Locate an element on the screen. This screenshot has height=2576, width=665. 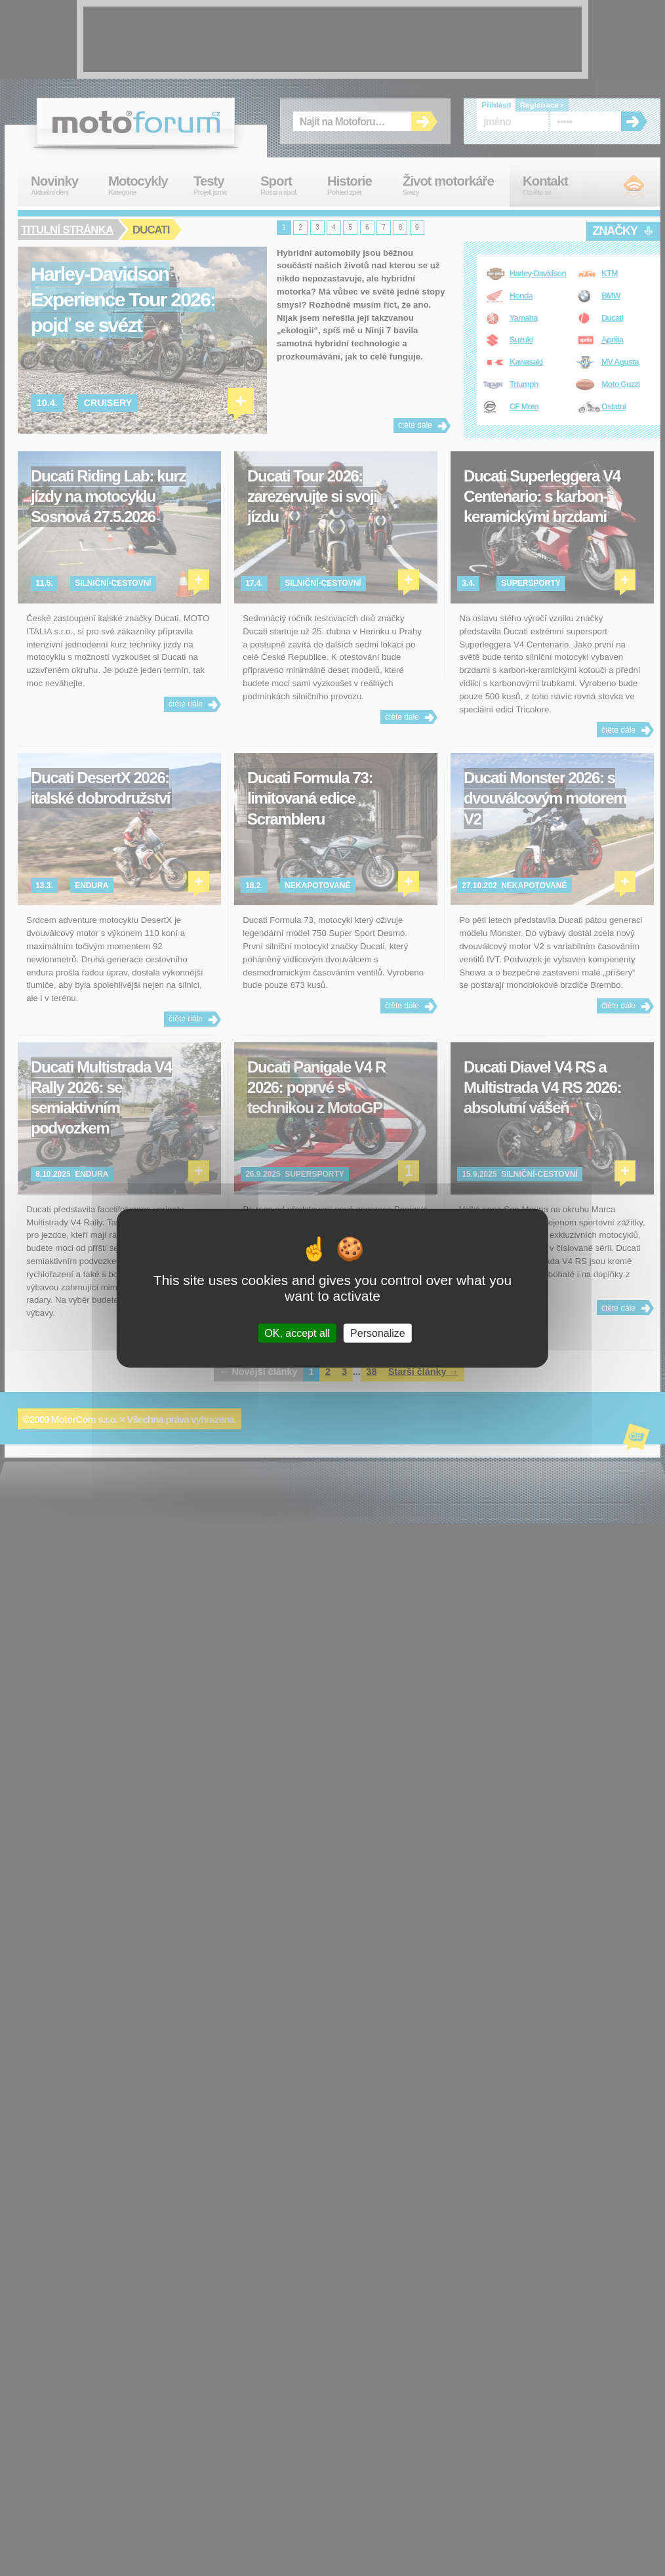
OK, accept all [Cookies : OK, accept all] is located at coordinates (297, 1333).